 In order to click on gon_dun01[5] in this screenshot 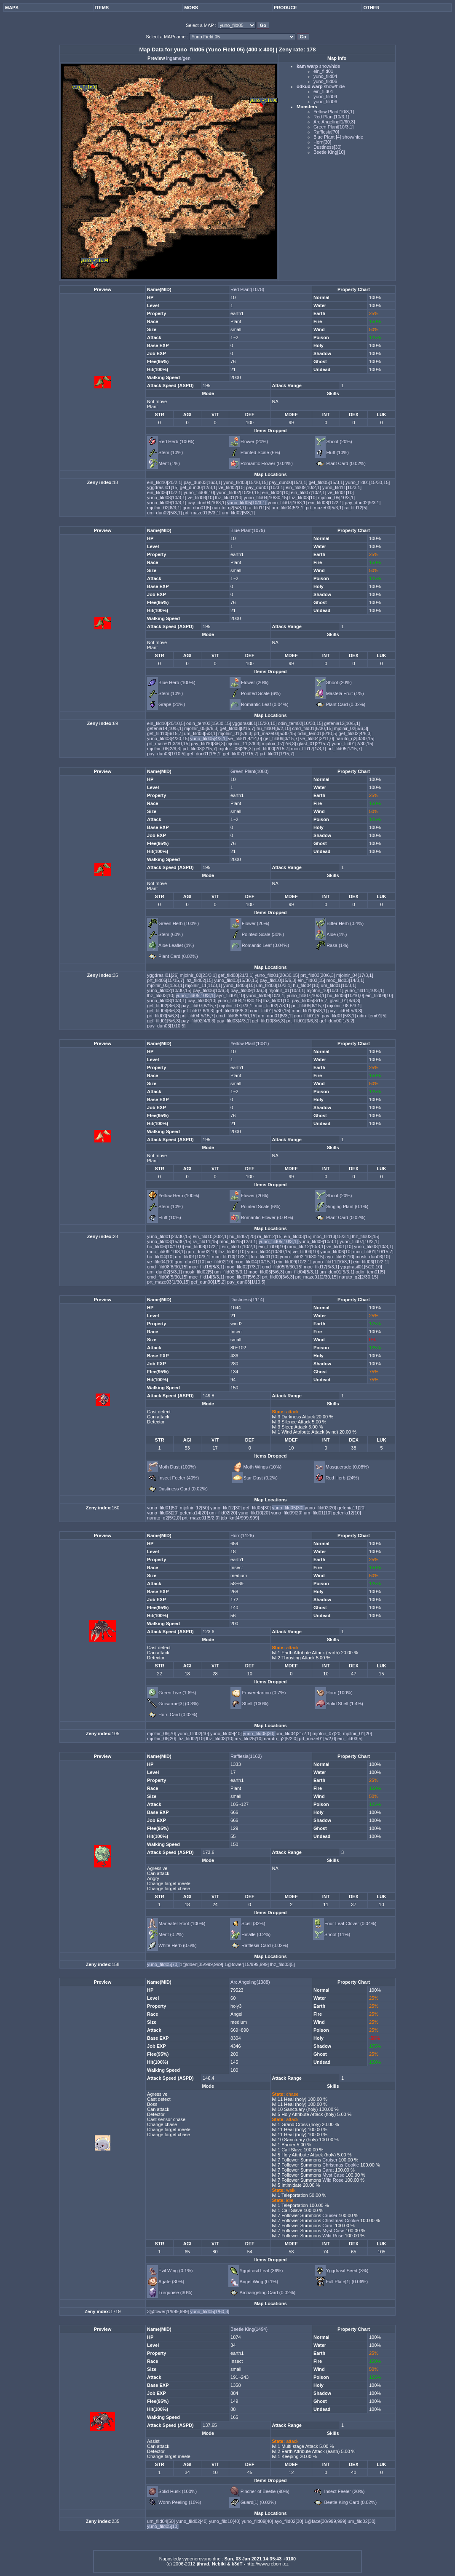, I will do `click(197, 507)`.